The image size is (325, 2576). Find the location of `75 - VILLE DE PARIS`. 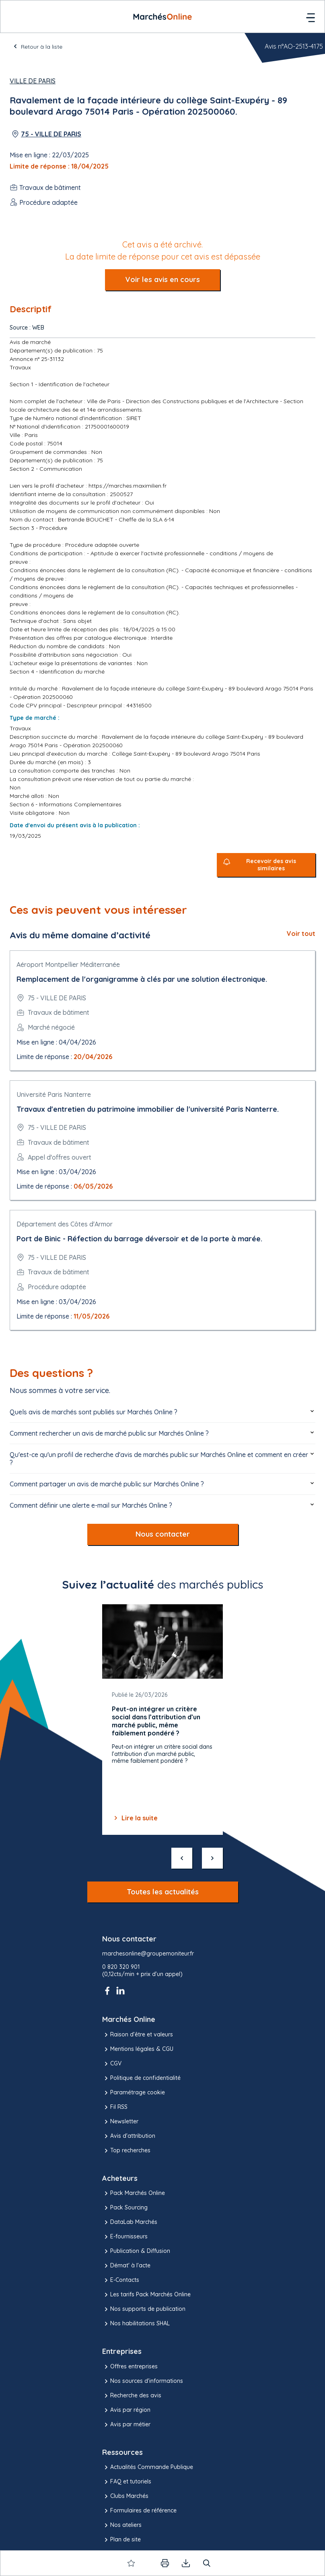

75 - VILLE DE PARIS is located at coordinates (51, 134).